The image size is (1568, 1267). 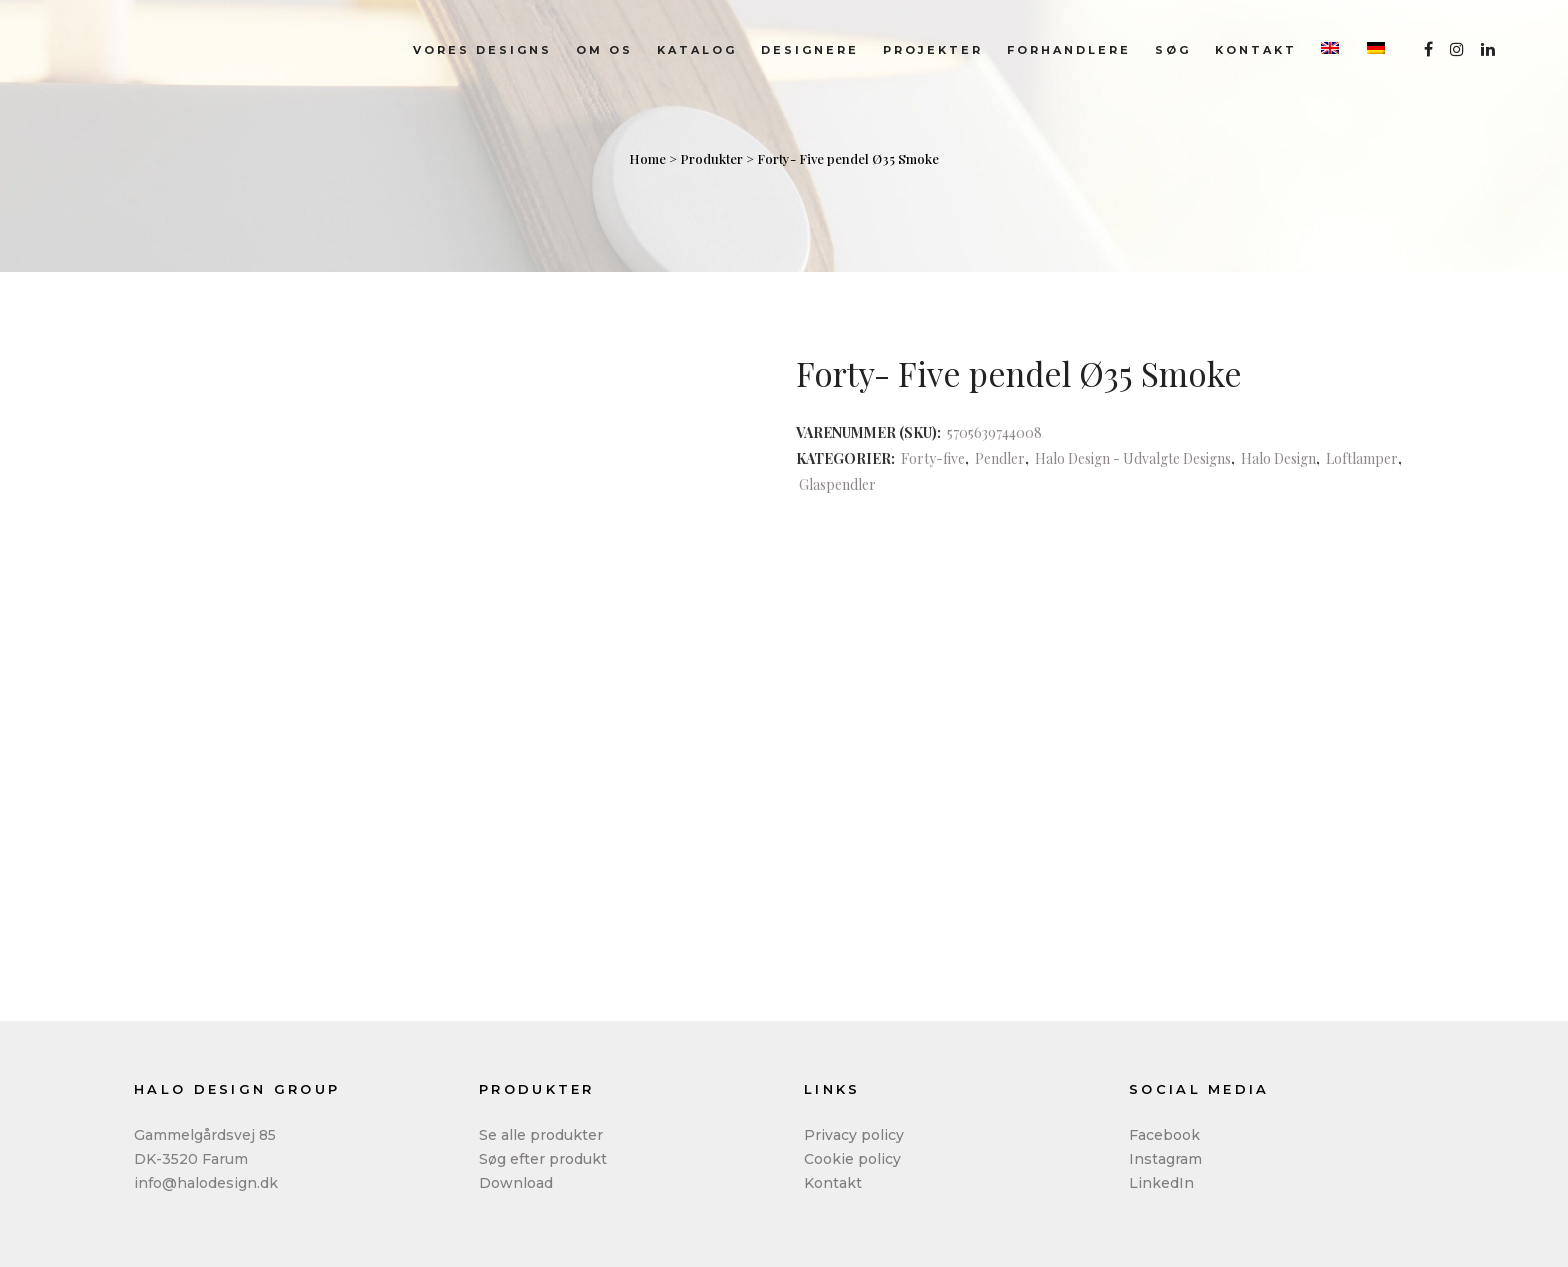 I want to click on Halo Design - Udvalgte Designs, so click(x=1133, y=458).